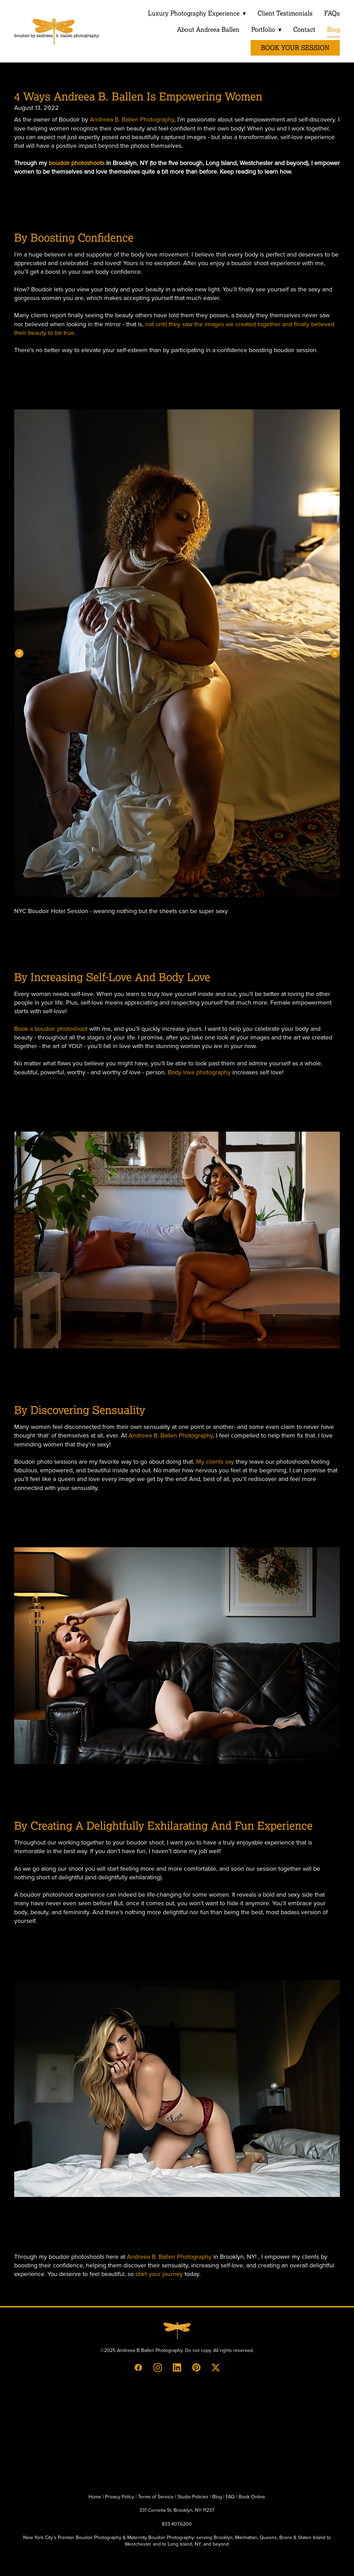 This screenshot has width=354, height=2576. Describe the element at coordinates (252, 2496) in the screenshot. I see `Book Online` at that location.